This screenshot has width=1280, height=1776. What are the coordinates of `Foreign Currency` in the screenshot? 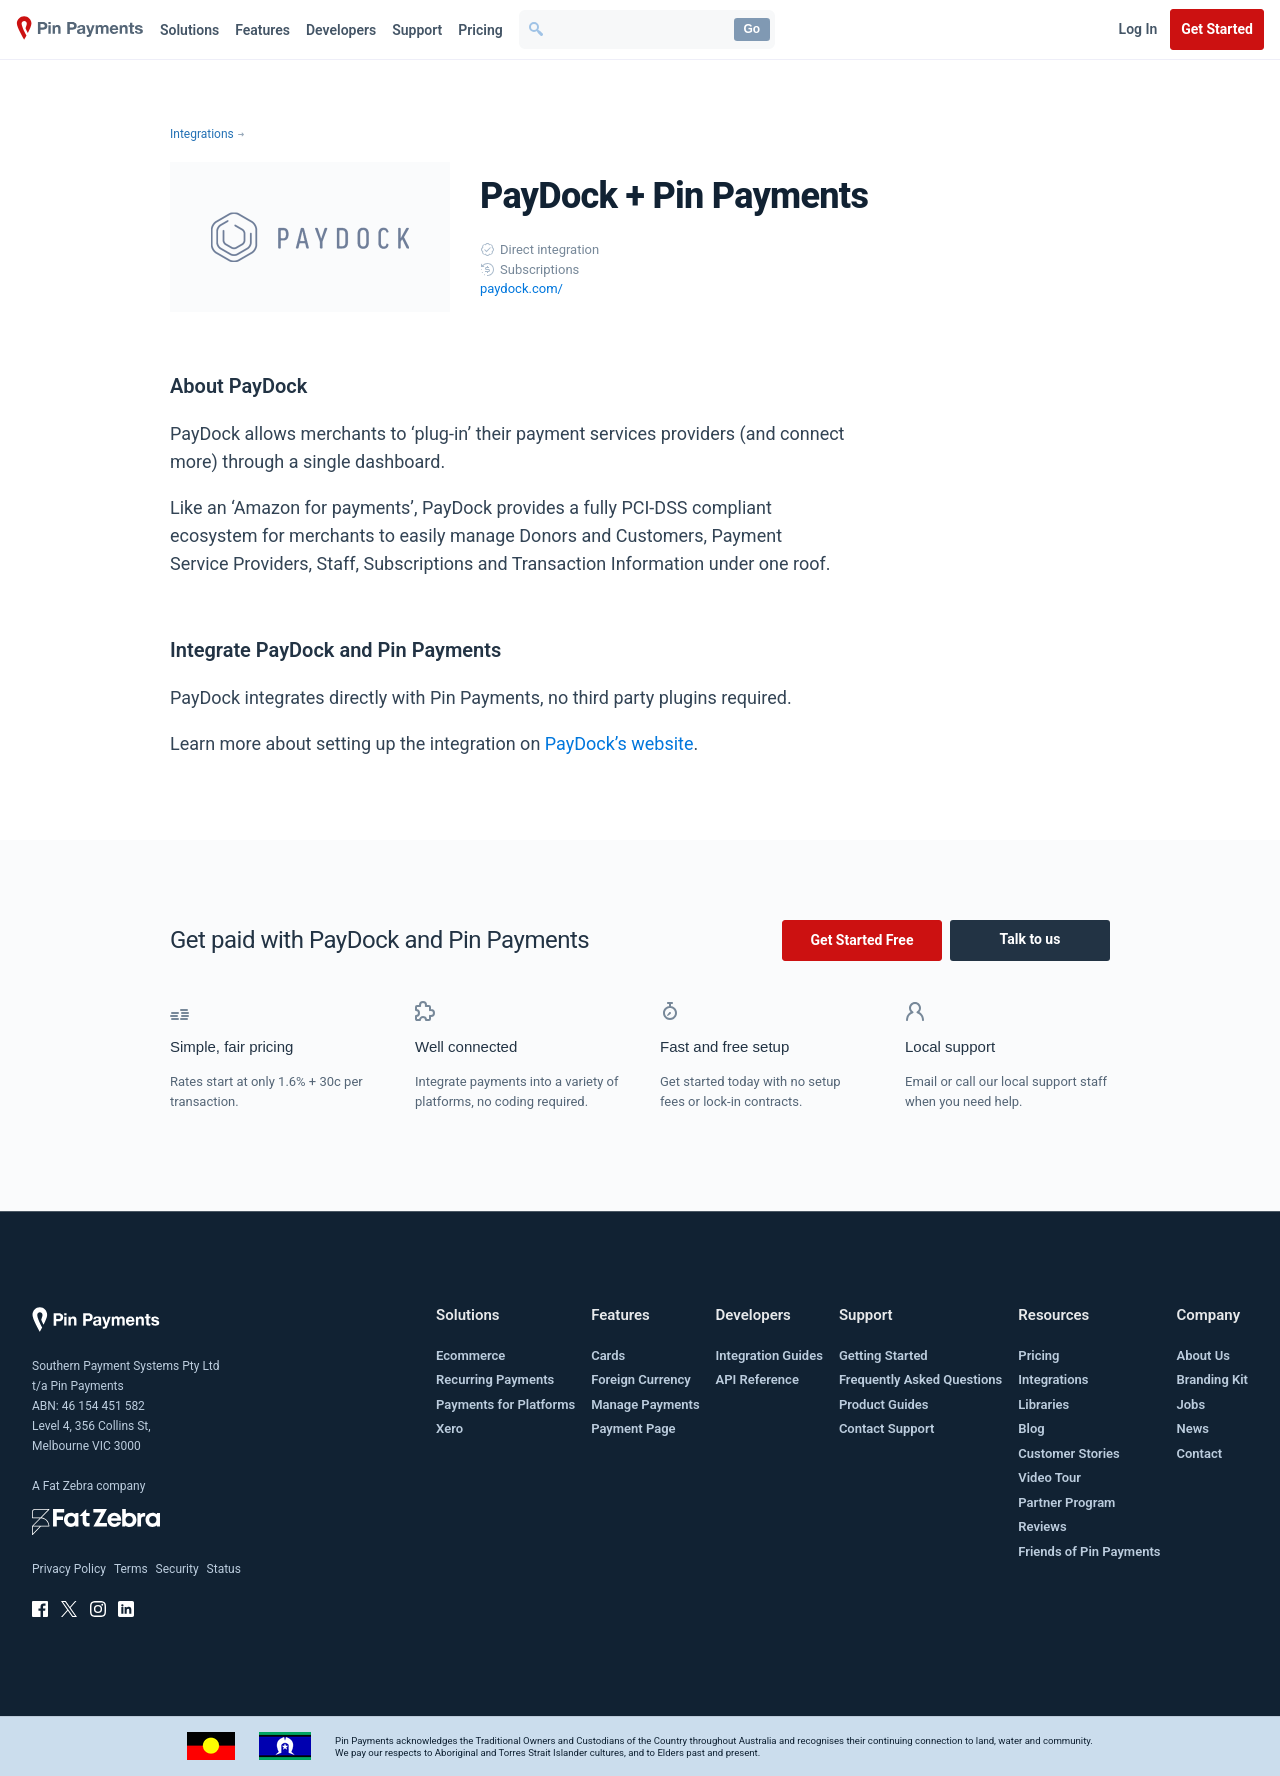 It's located at (641, 1379).